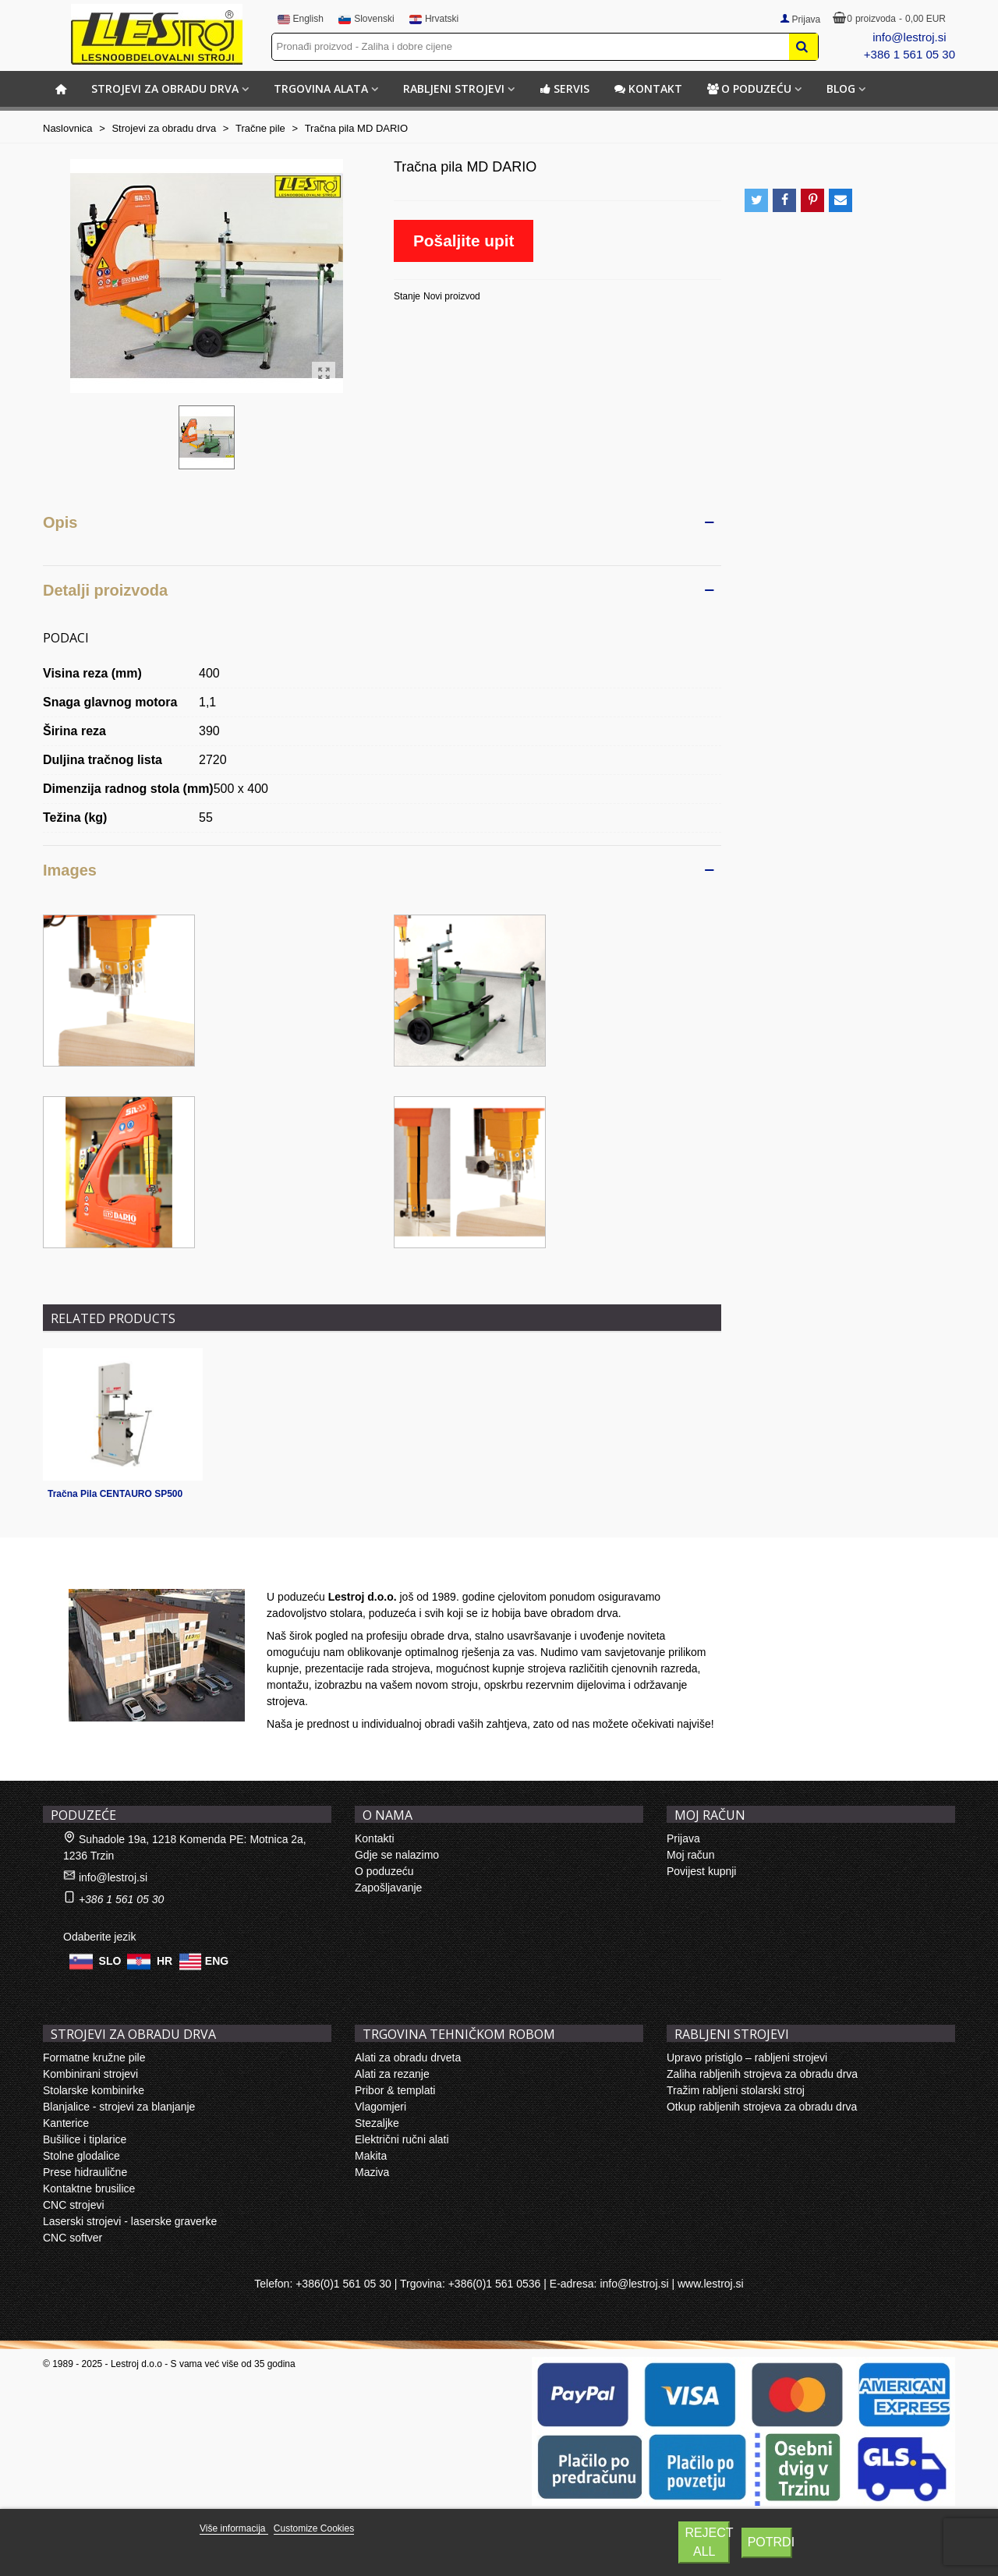 This screenshot has height=2576, width=998. Describe the element at coordinates (840, 88) in the screenshot. I see `BLOG` at that location.